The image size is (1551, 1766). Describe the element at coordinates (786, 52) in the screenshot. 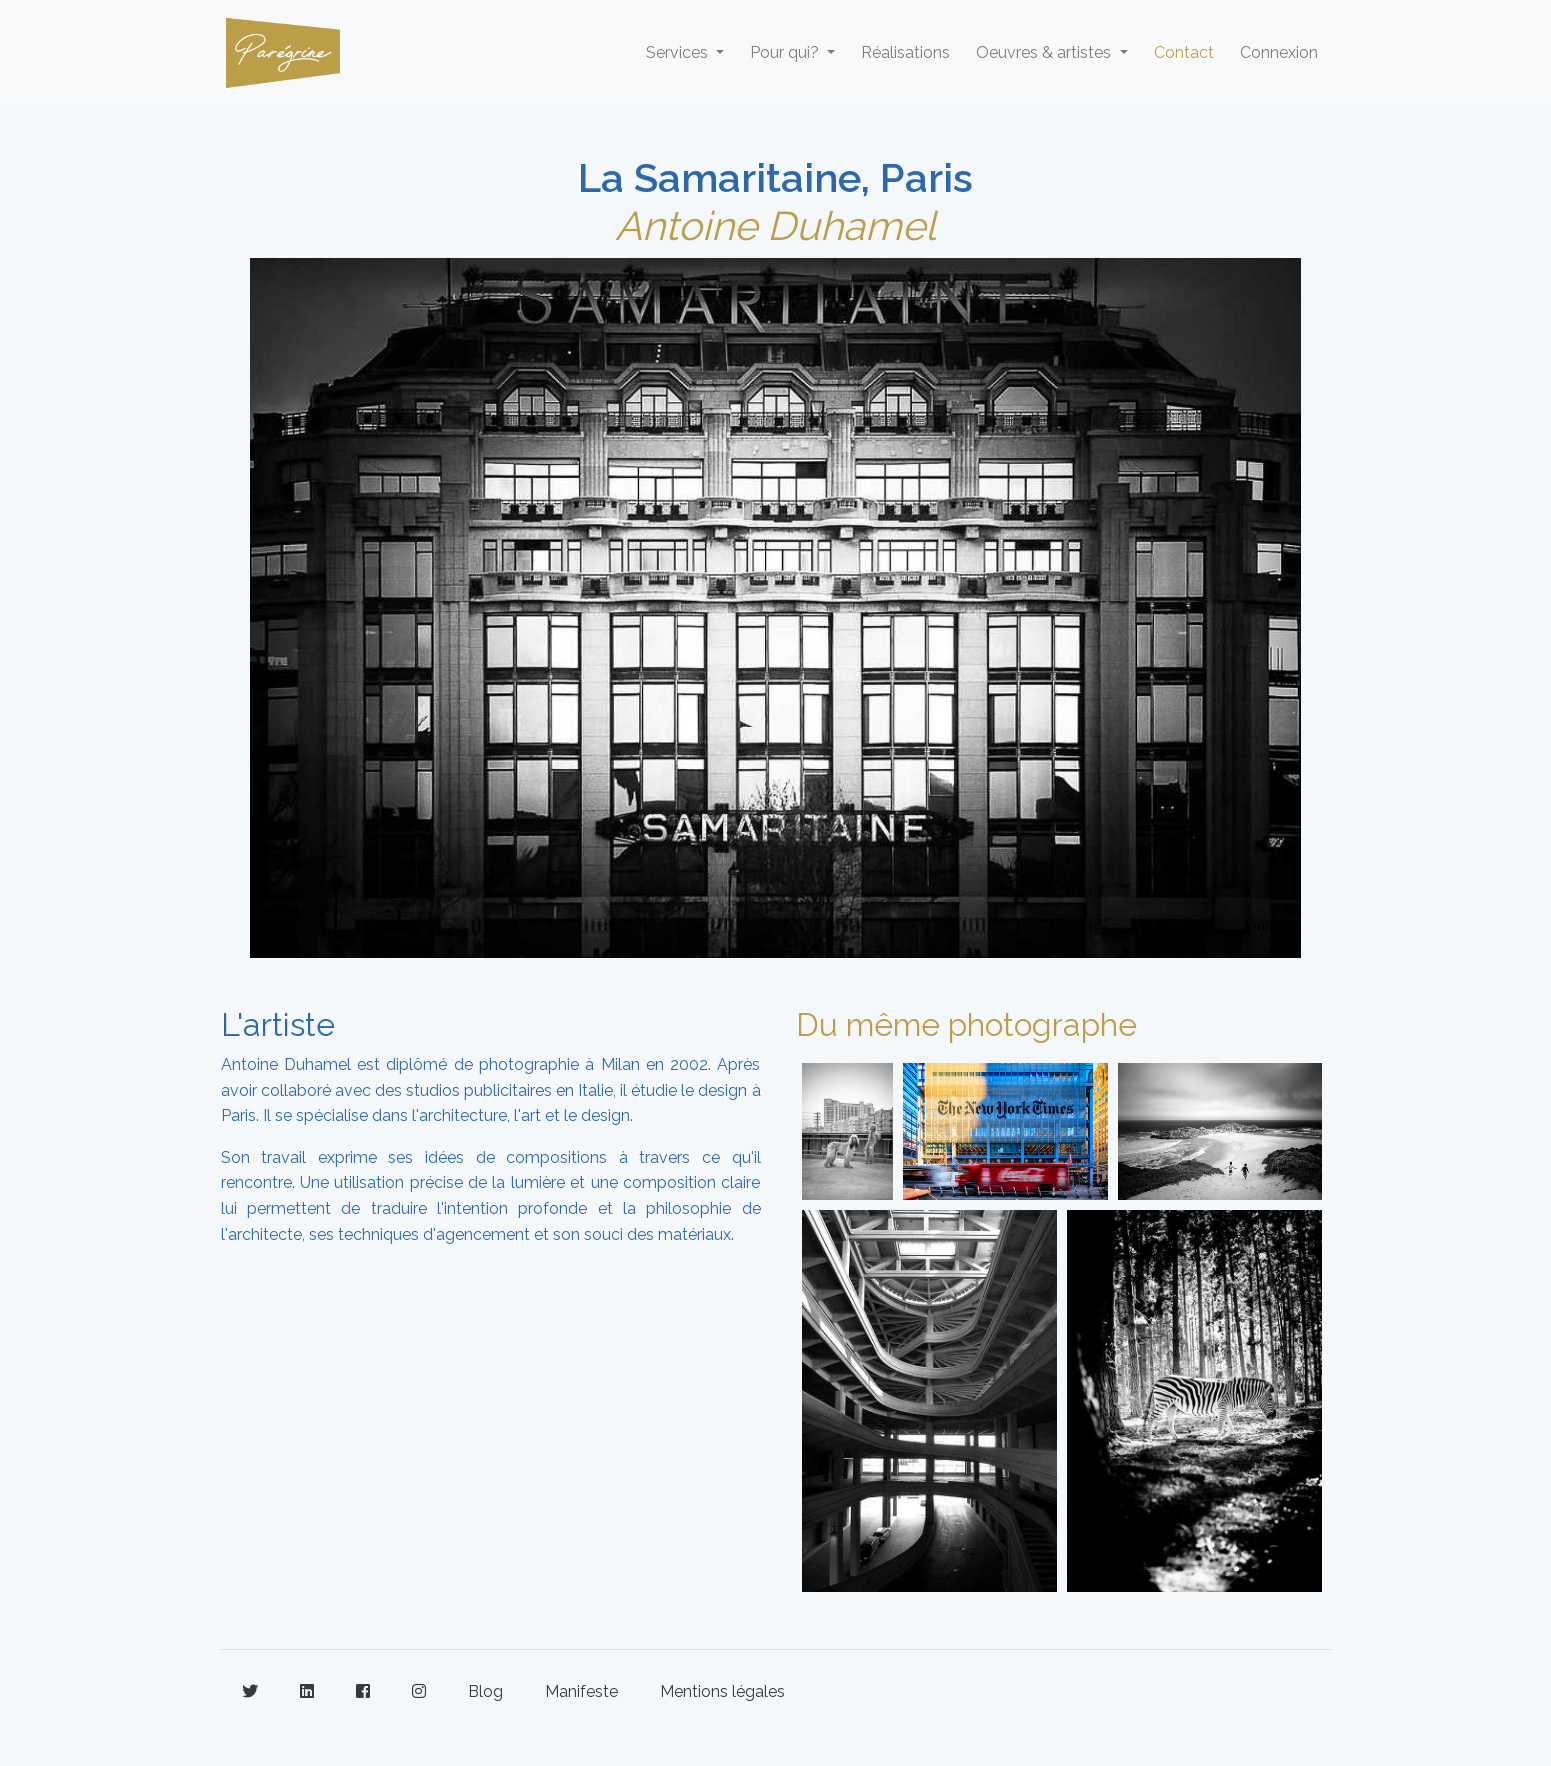

I see `Pour qui? [button]` at that location.